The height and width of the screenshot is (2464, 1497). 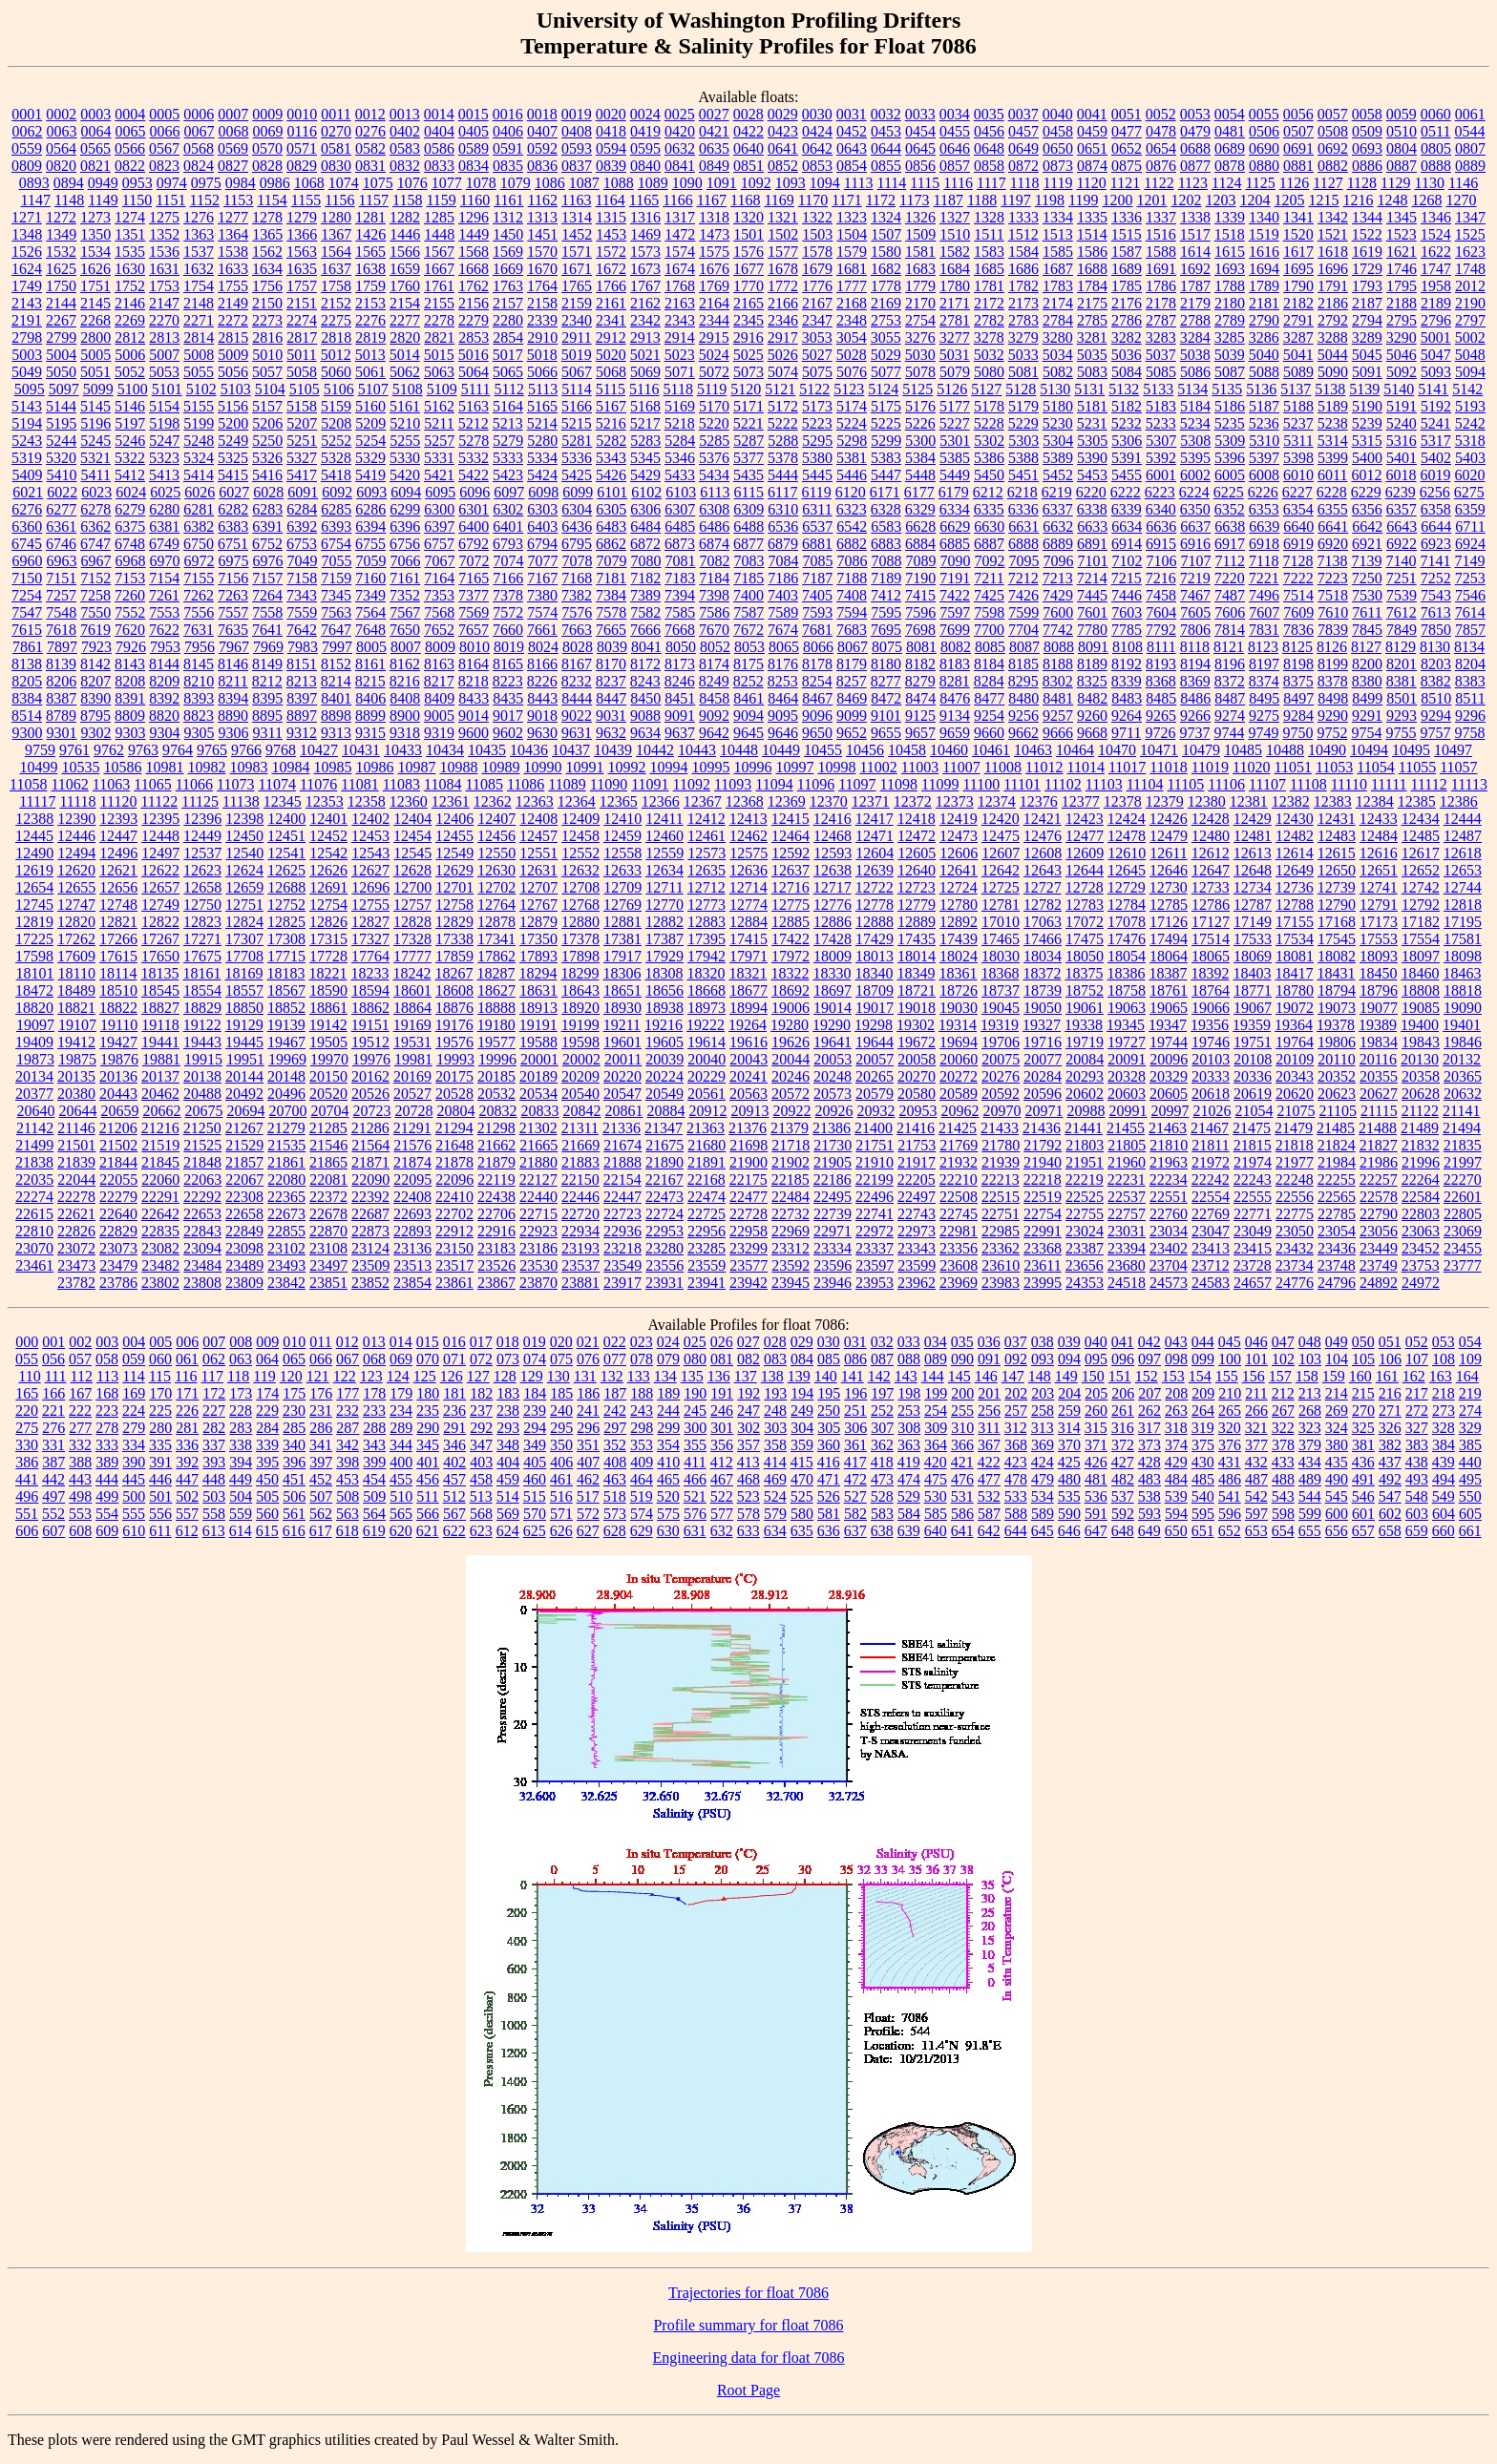 I want to click on 5045, so click(x=1367, y=355).